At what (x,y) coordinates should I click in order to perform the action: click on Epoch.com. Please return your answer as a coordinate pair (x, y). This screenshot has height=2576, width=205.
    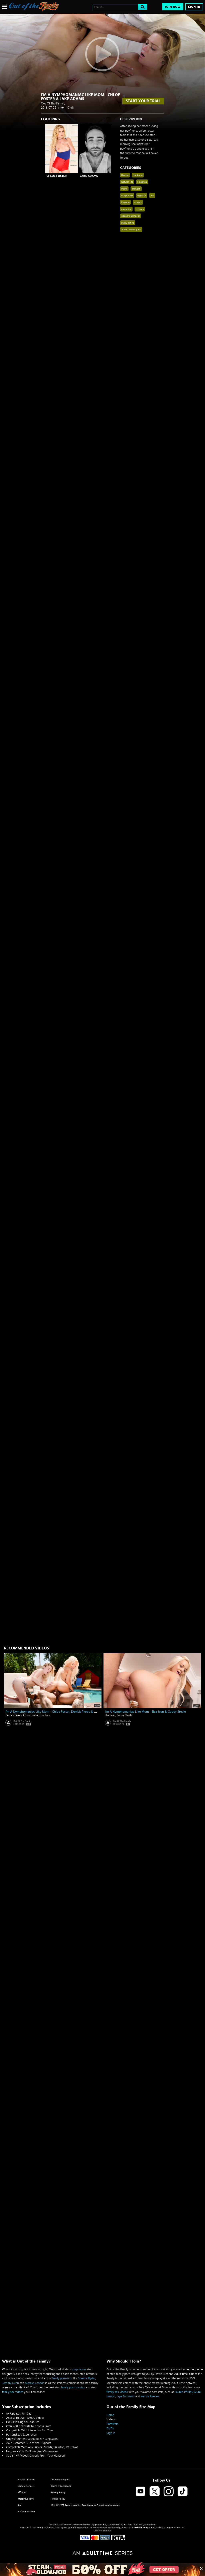
    Looking at the image, I should click on (37, 2527).